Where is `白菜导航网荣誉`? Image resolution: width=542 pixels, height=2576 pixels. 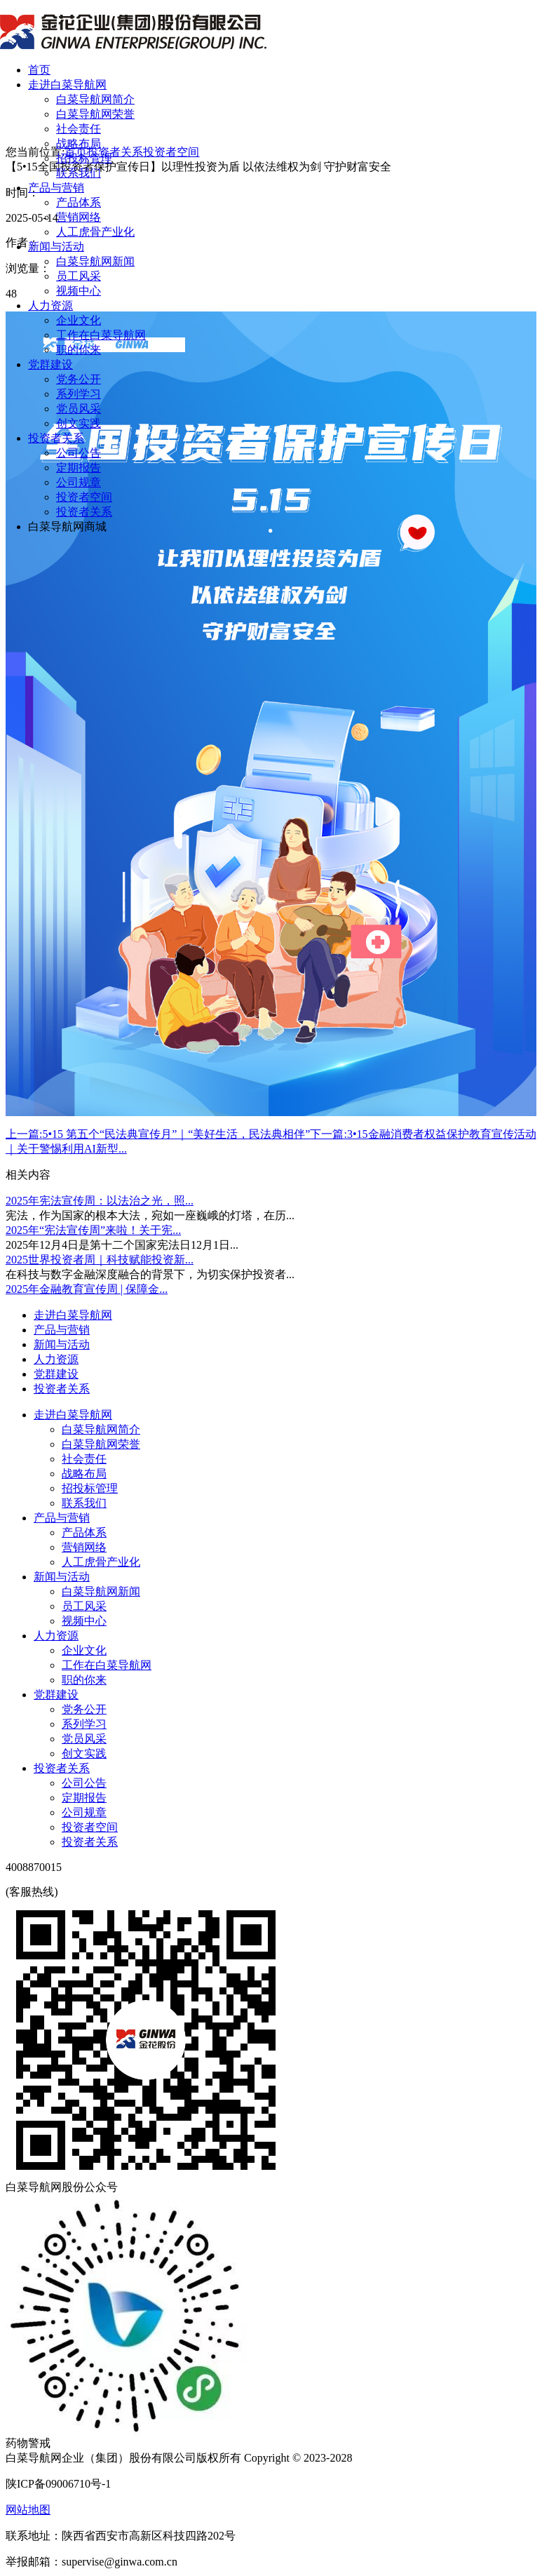
白菜导航网荣誉 is located at coordinates (95, 114).